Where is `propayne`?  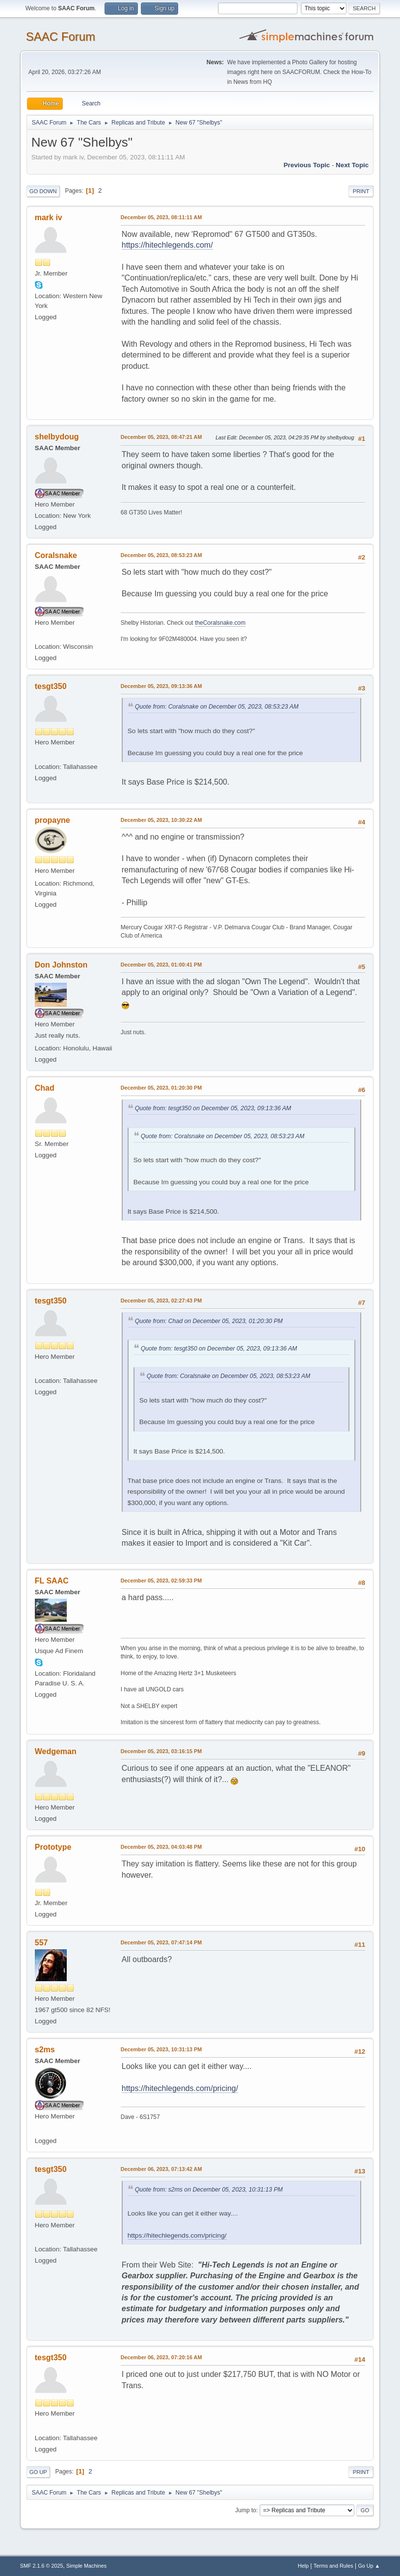 propayne is located at coordinates (52, 820).